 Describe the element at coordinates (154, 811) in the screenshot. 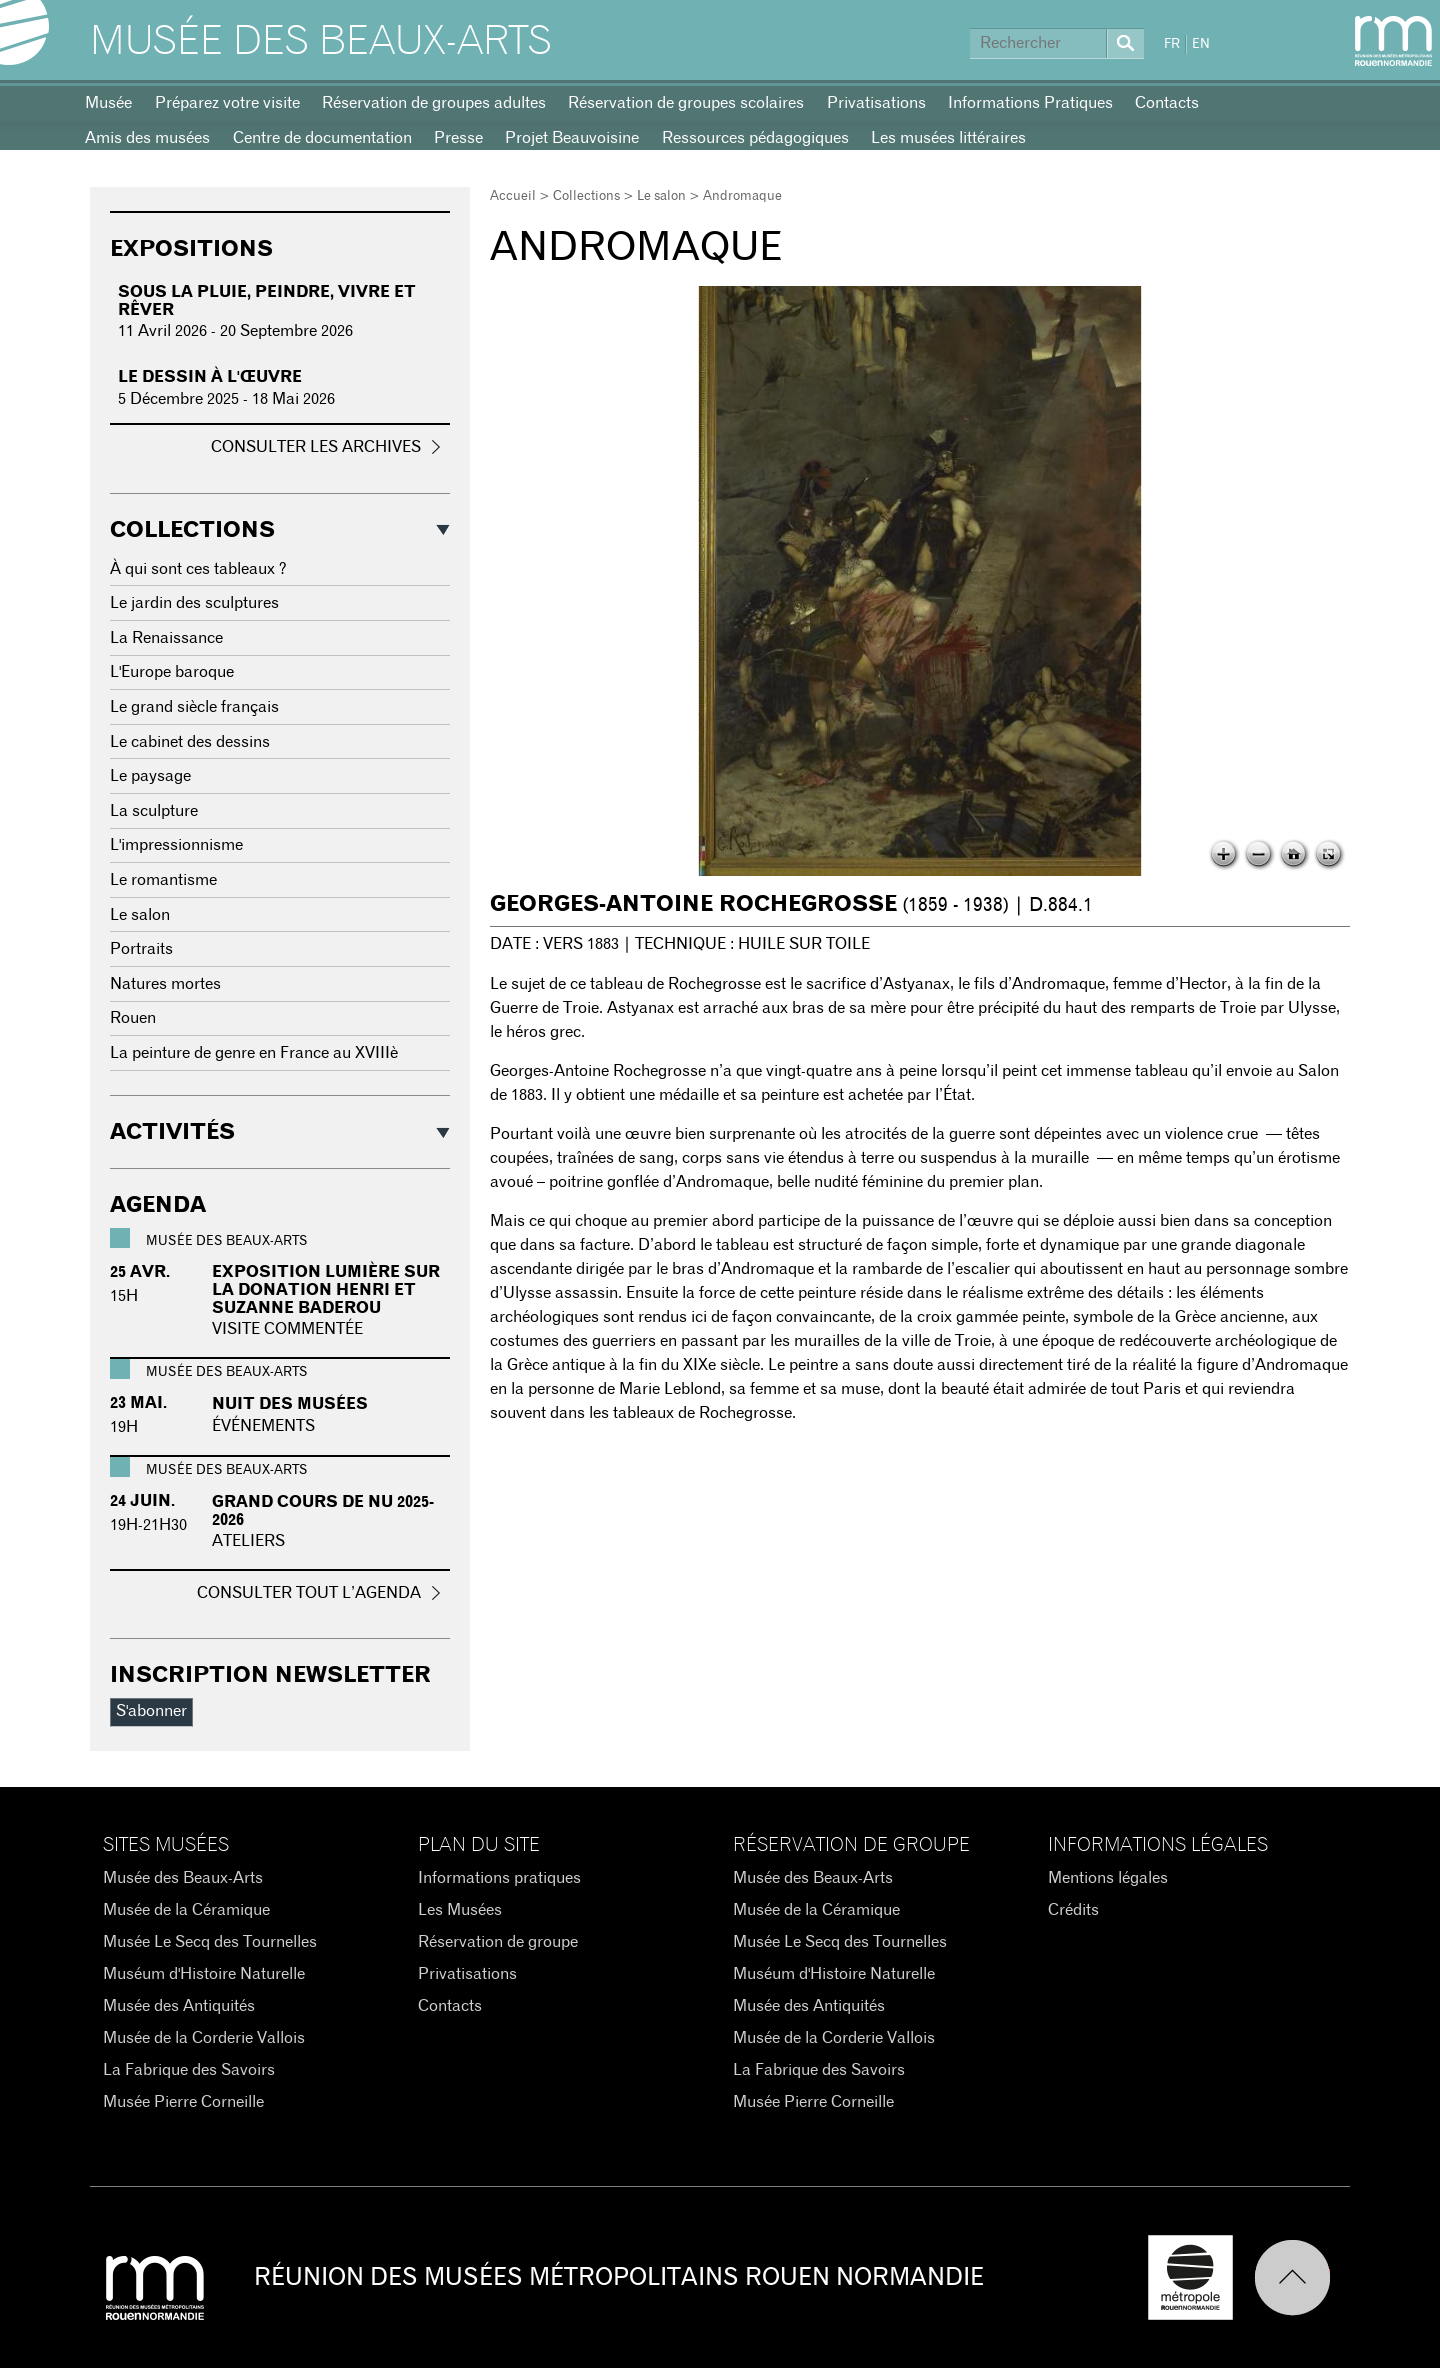

I see `La sculpture` at that location.